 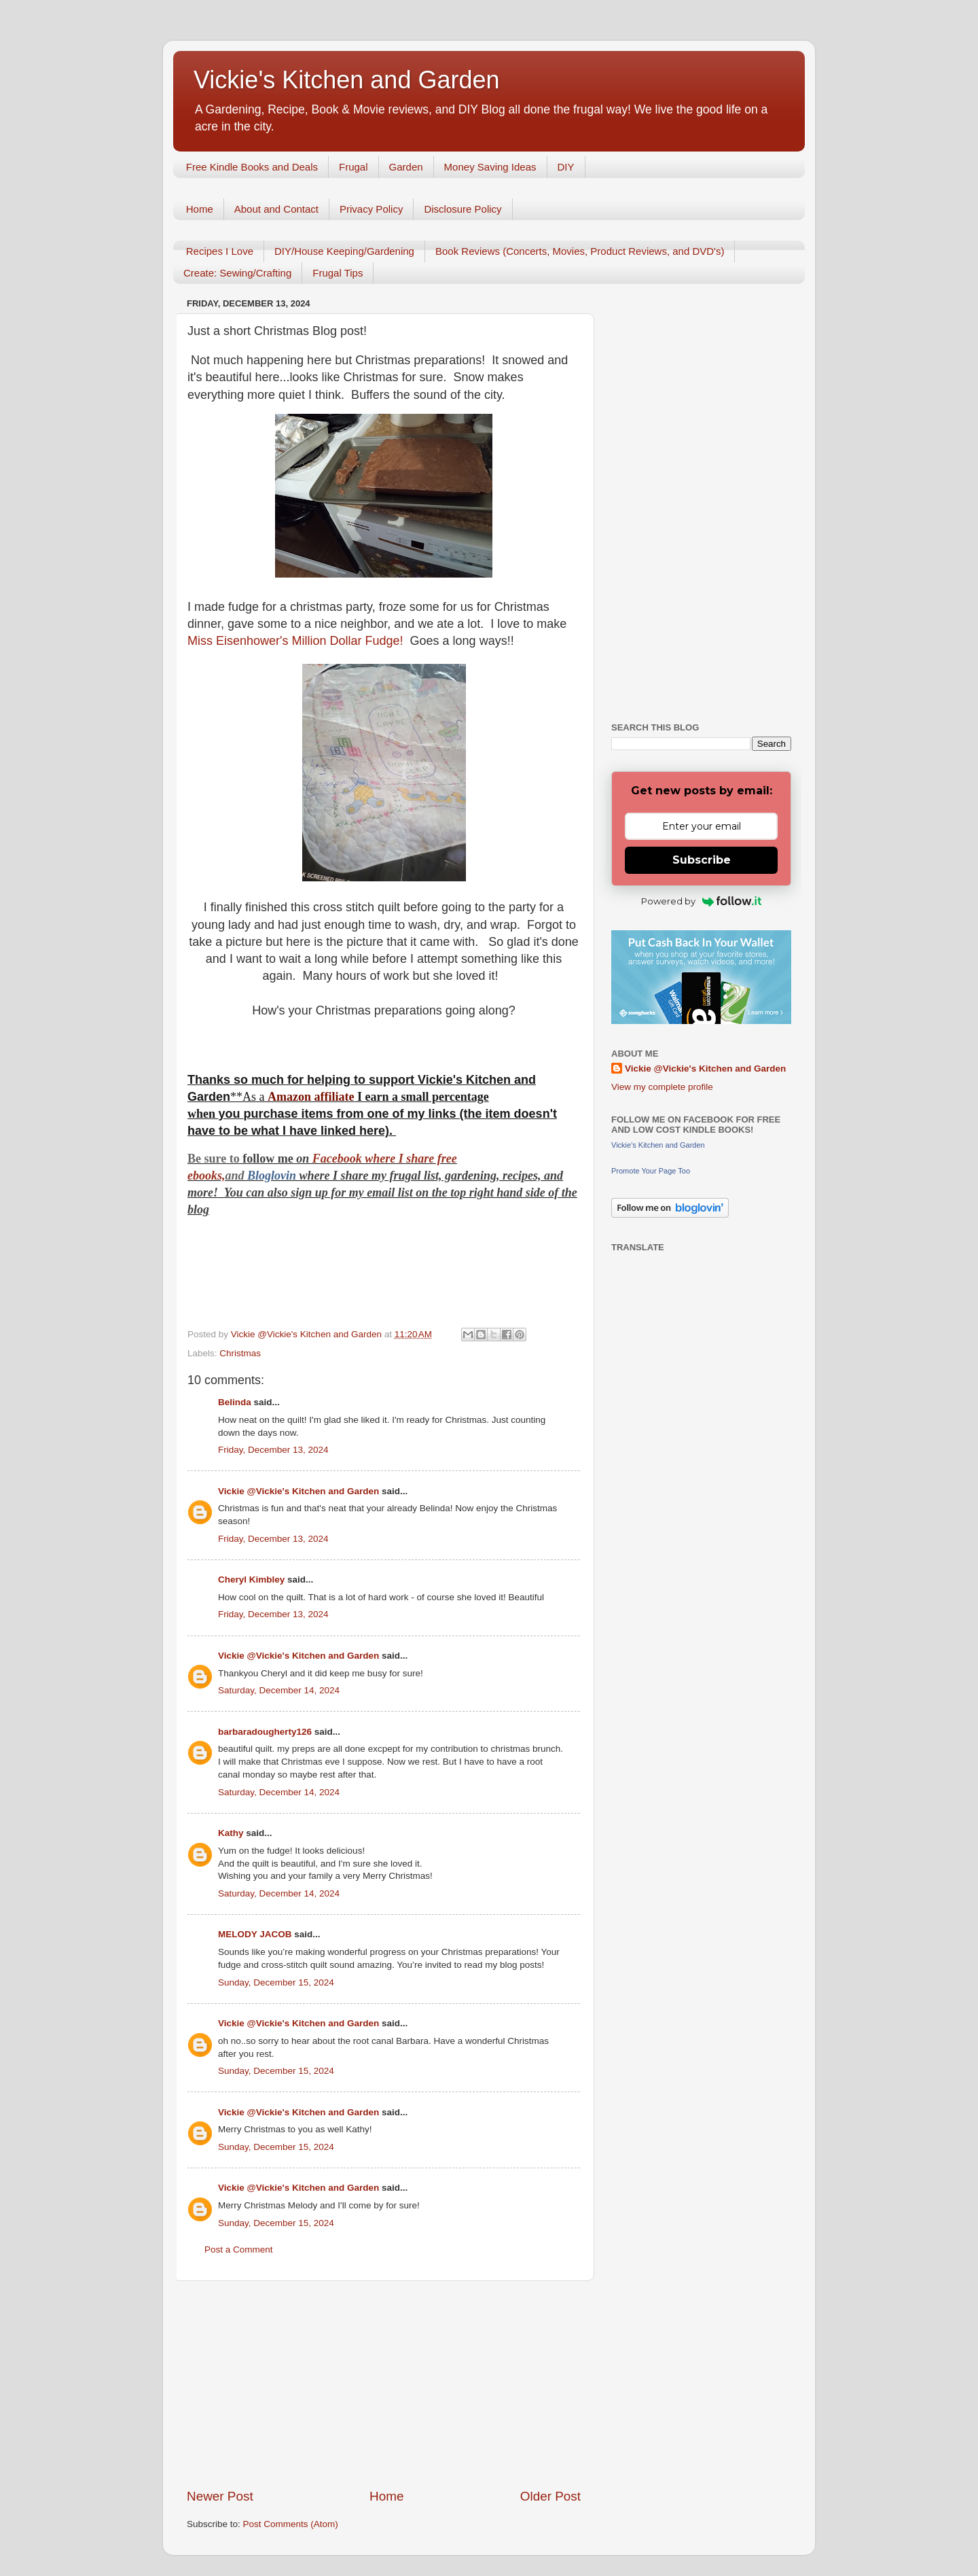 What do you see at coordinates (384, 2384) in the screenshot?
I see `[Advertisement]` at bounding box center [384, 2384].